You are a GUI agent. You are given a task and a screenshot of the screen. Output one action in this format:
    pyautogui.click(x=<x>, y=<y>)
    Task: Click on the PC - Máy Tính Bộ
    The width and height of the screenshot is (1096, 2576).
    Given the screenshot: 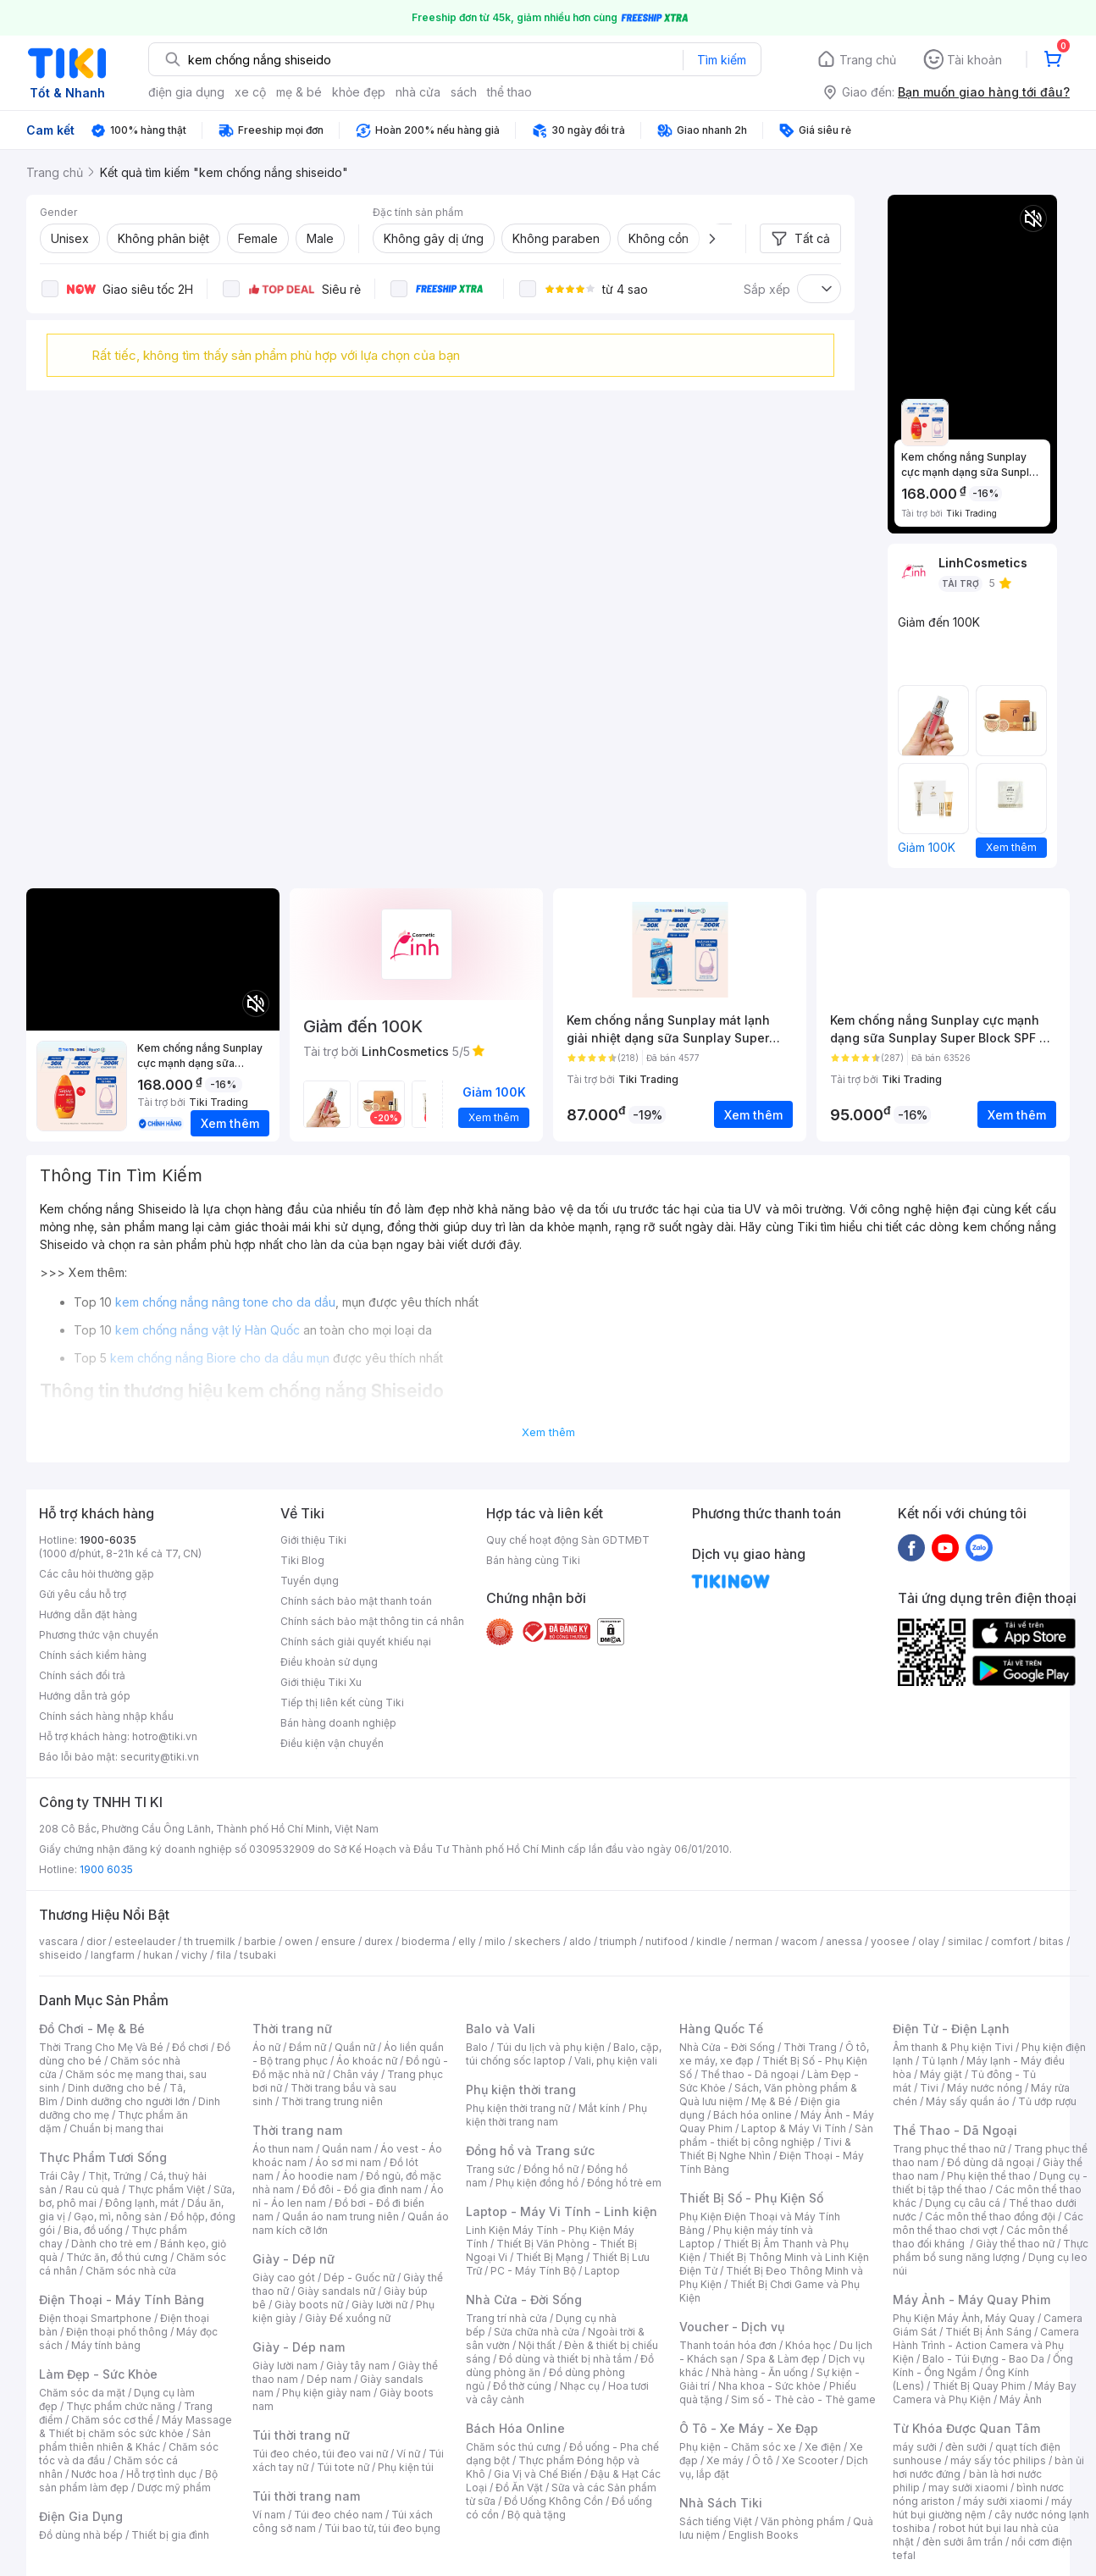 What is the action you would take?
    pyautogui.click(x=533, y=2270)
    